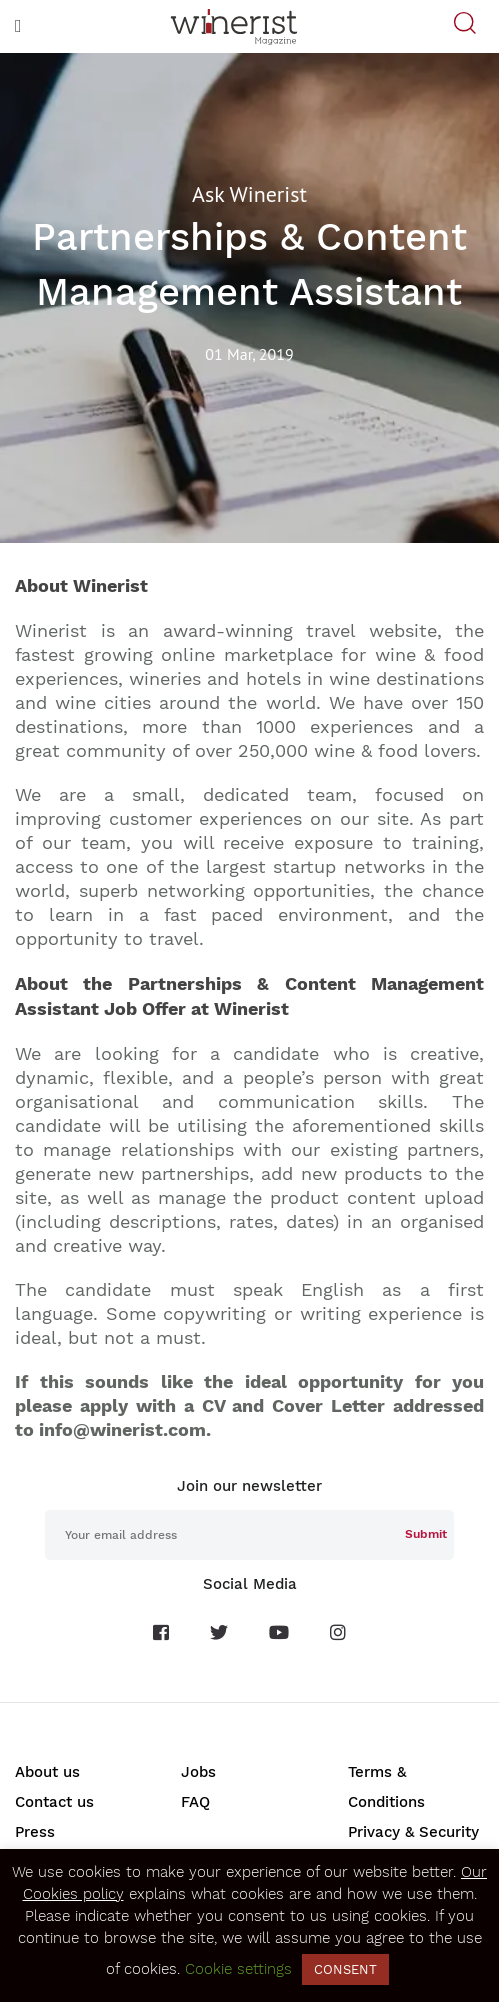 This screenshot has height=2002, width=499. Describe the element at coordinates (195, 1802) in the screenshot. I see `FAQ` at that location.